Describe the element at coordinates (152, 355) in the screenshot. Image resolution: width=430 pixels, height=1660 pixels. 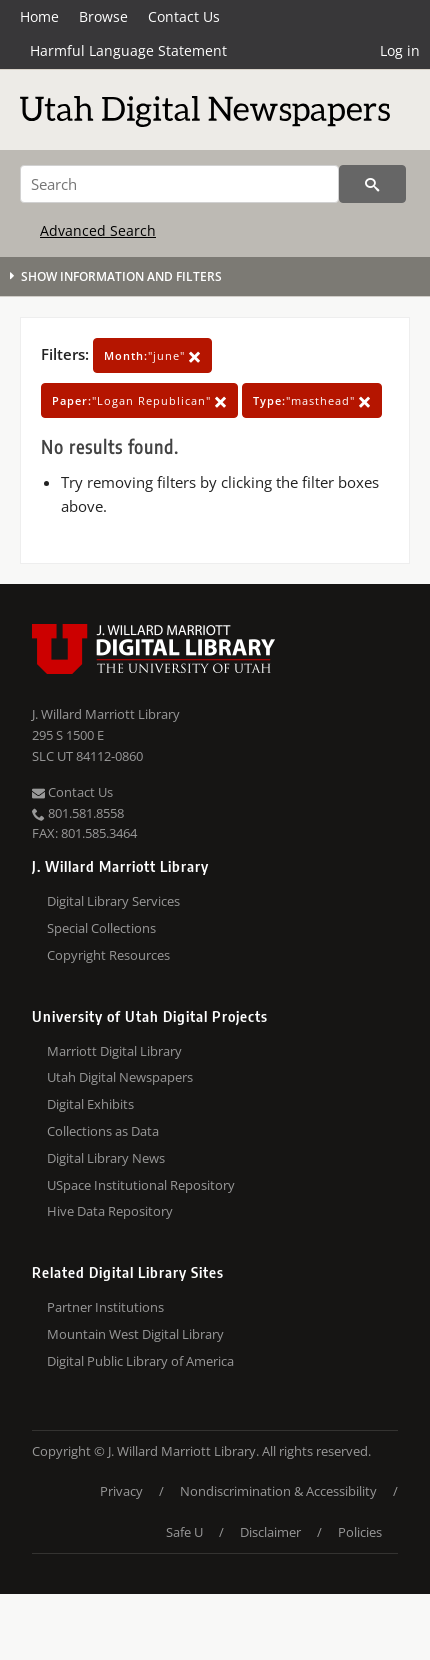
I see `"june"` at that location.